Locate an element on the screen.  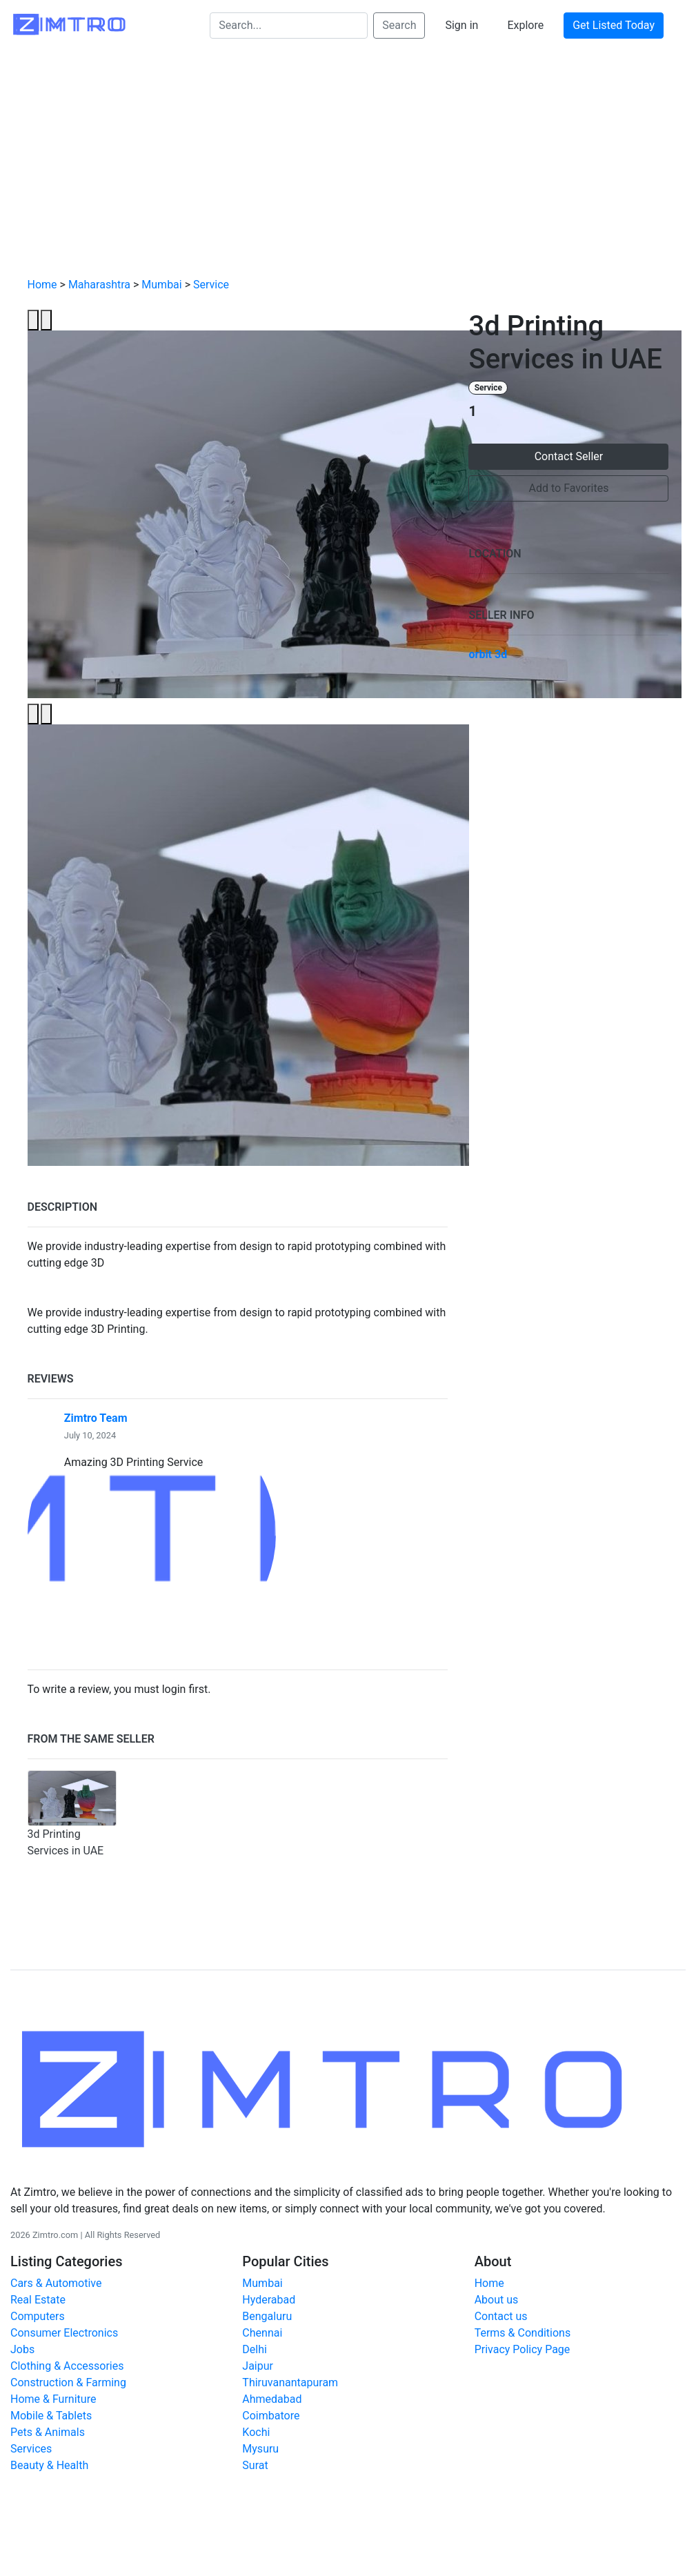
Home & Furniture is located at coordinates (53, 2399).